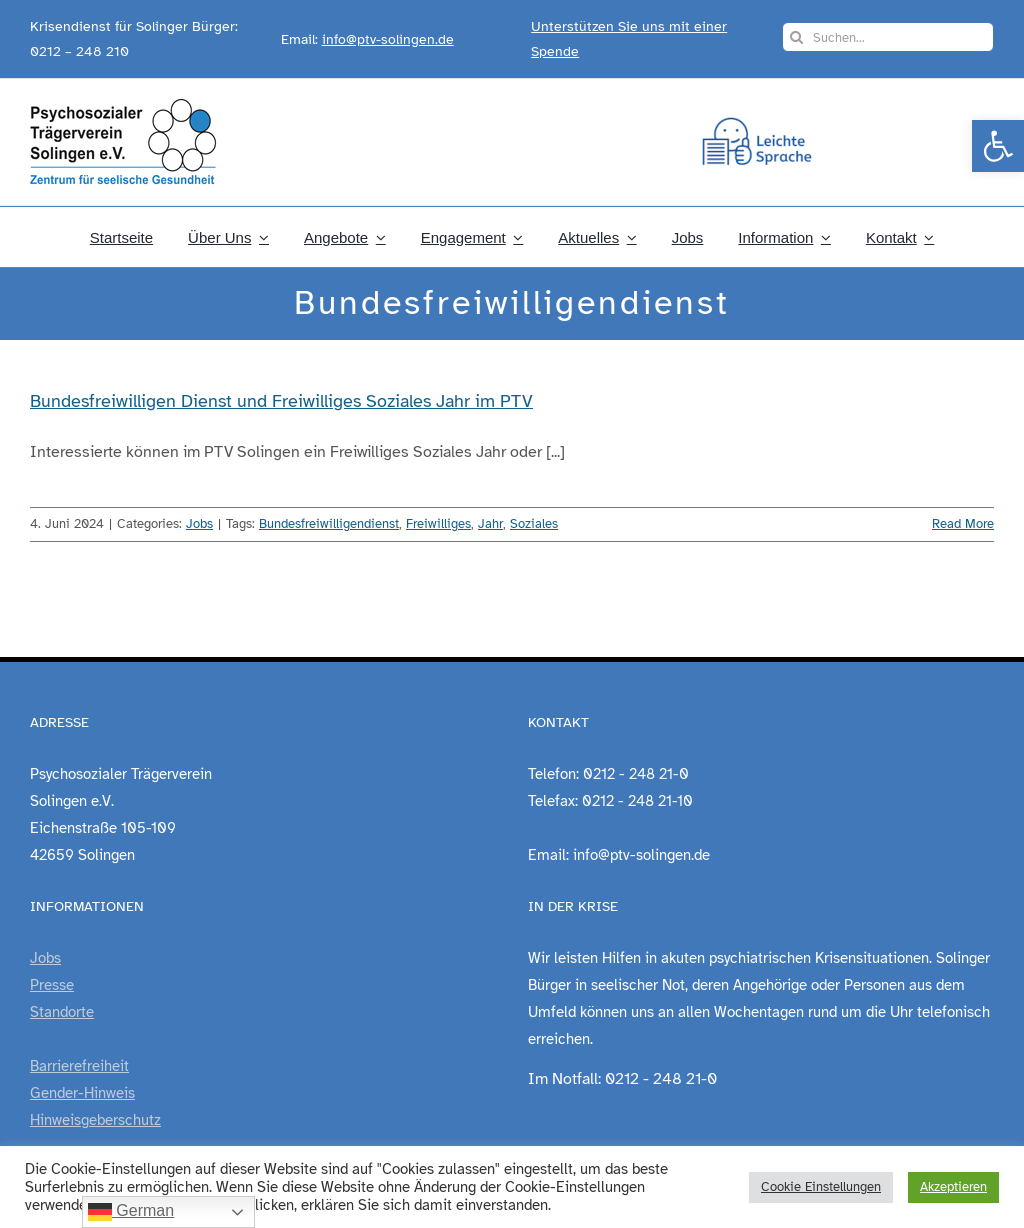 The height and width of the screenshot is (1228, 1024). Describe the element at coordinates (821, 1187) in the screenshot. I see `Cookie Einstellungen [link]` at that location.